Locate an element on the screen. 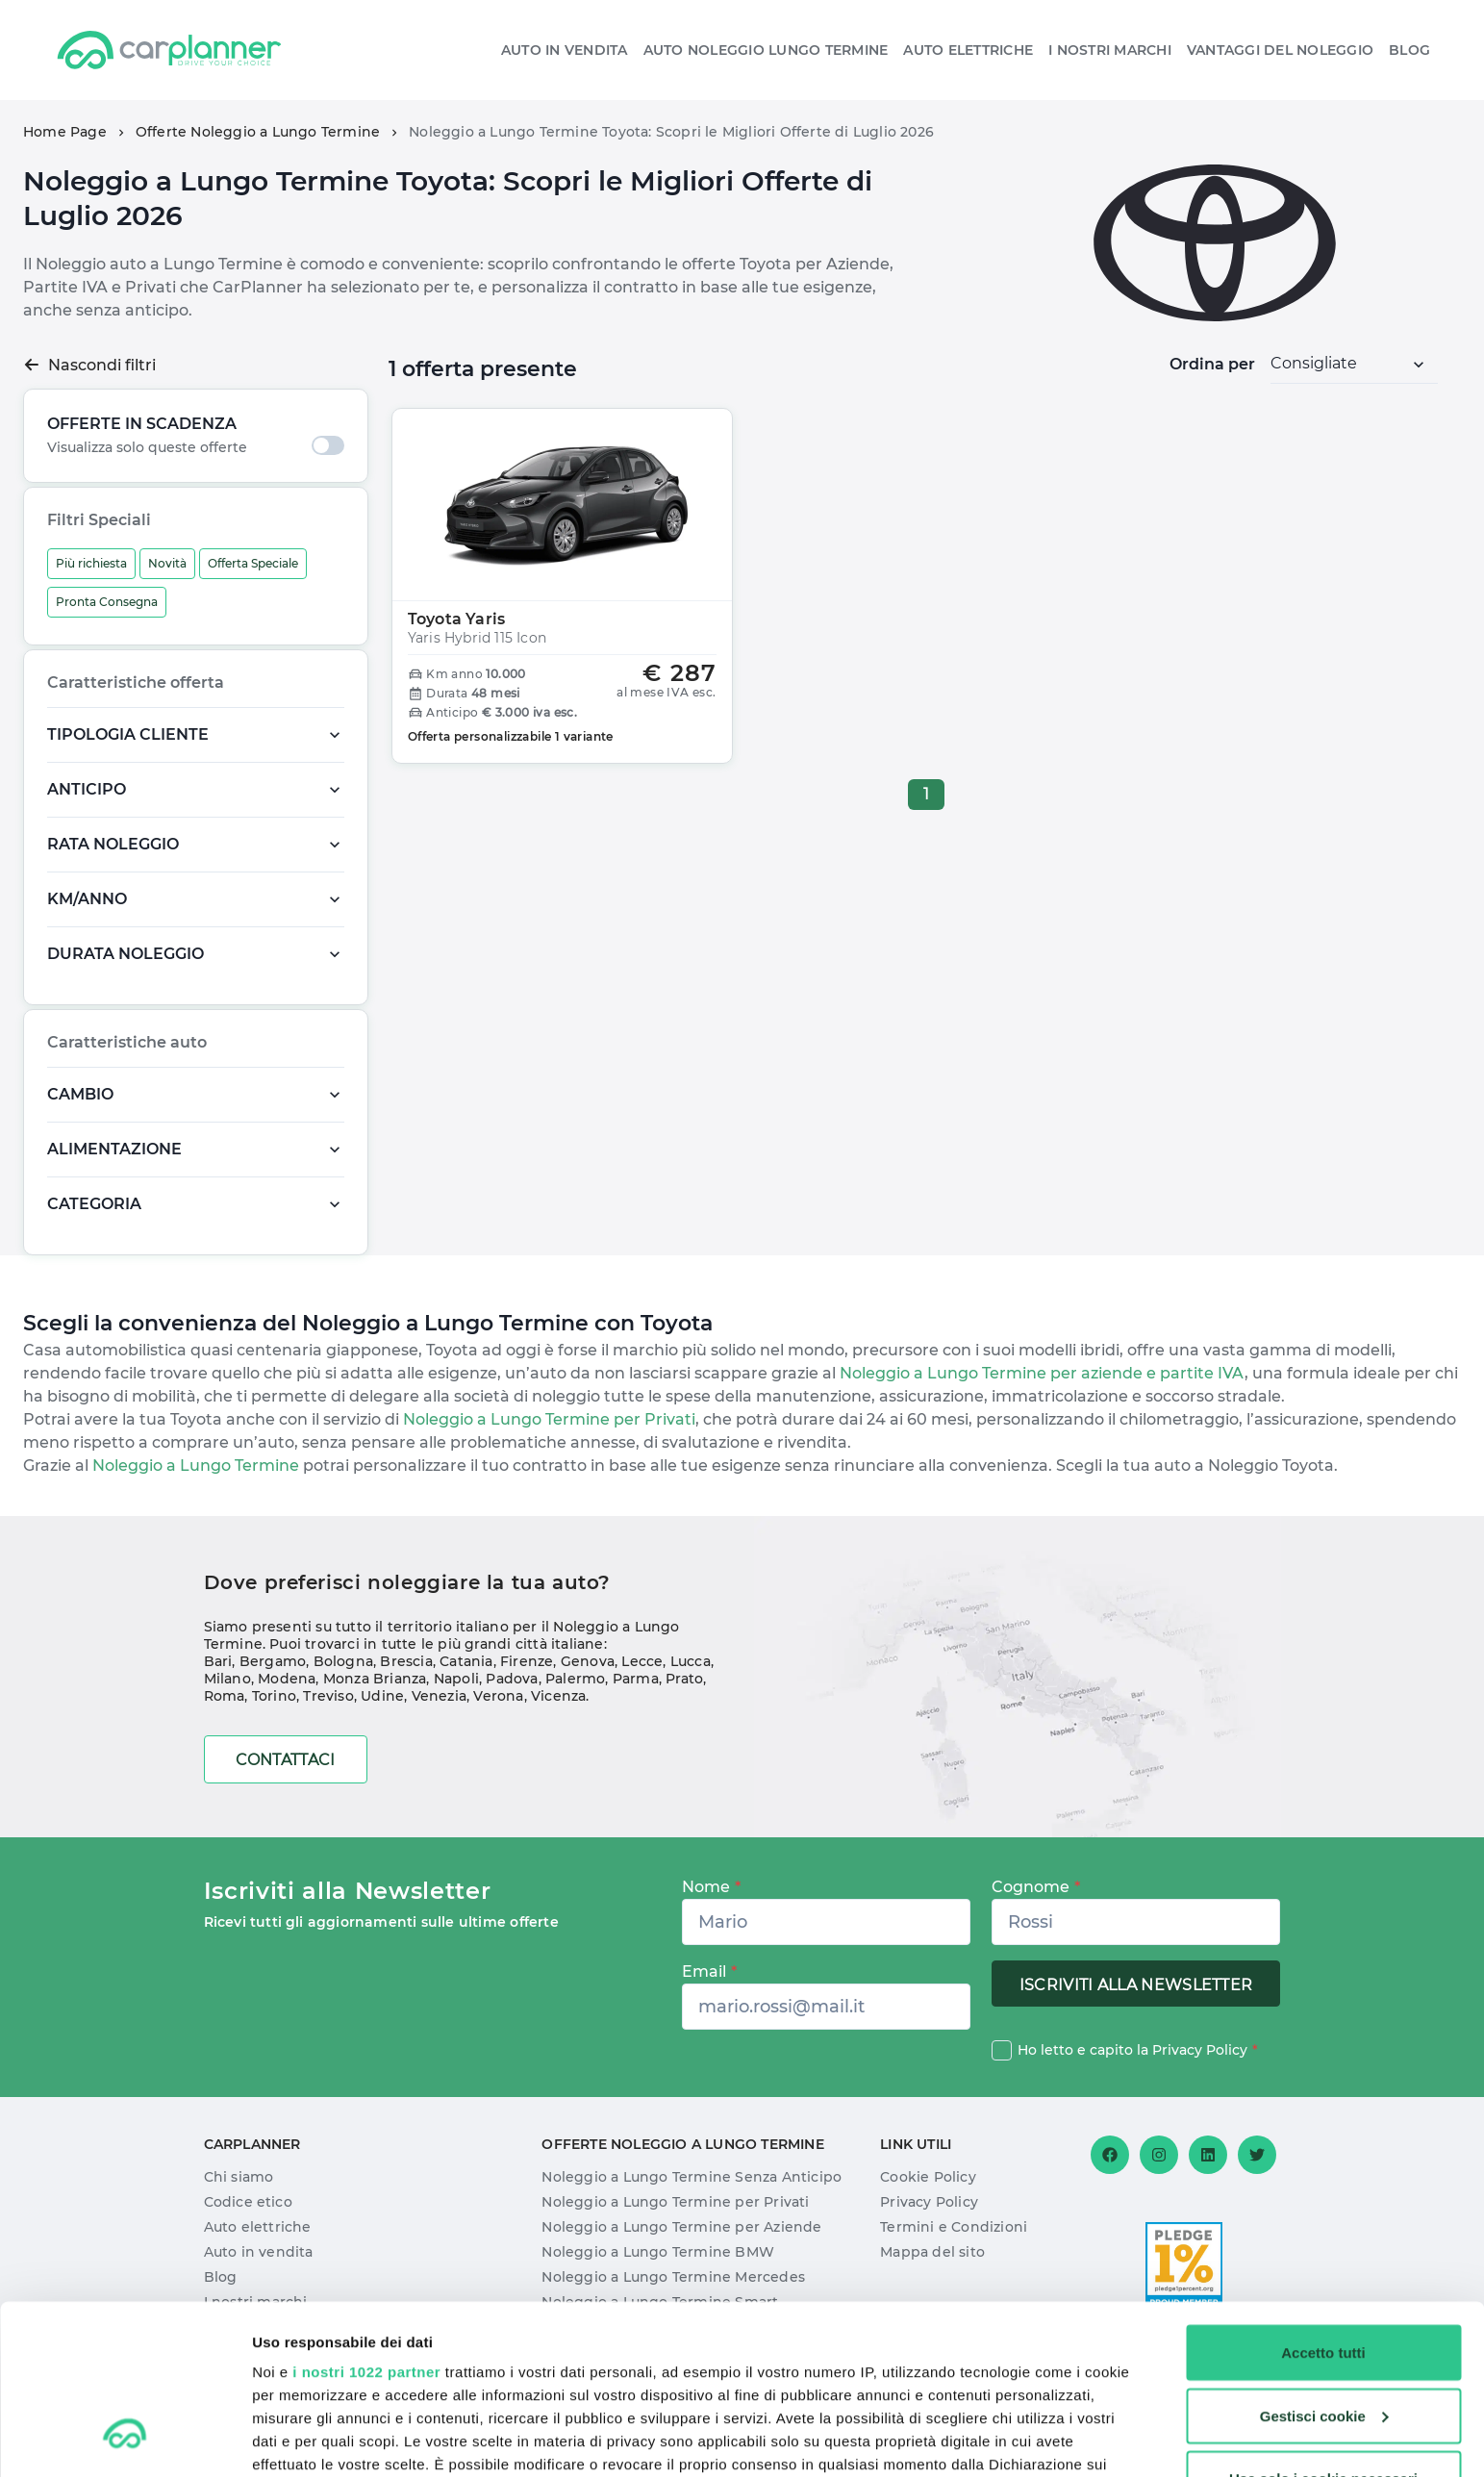 The height and width of the screenshot is (2477, 1484). Offerte Noleggio a Lungo Termine is located at coordinates (258, 131).